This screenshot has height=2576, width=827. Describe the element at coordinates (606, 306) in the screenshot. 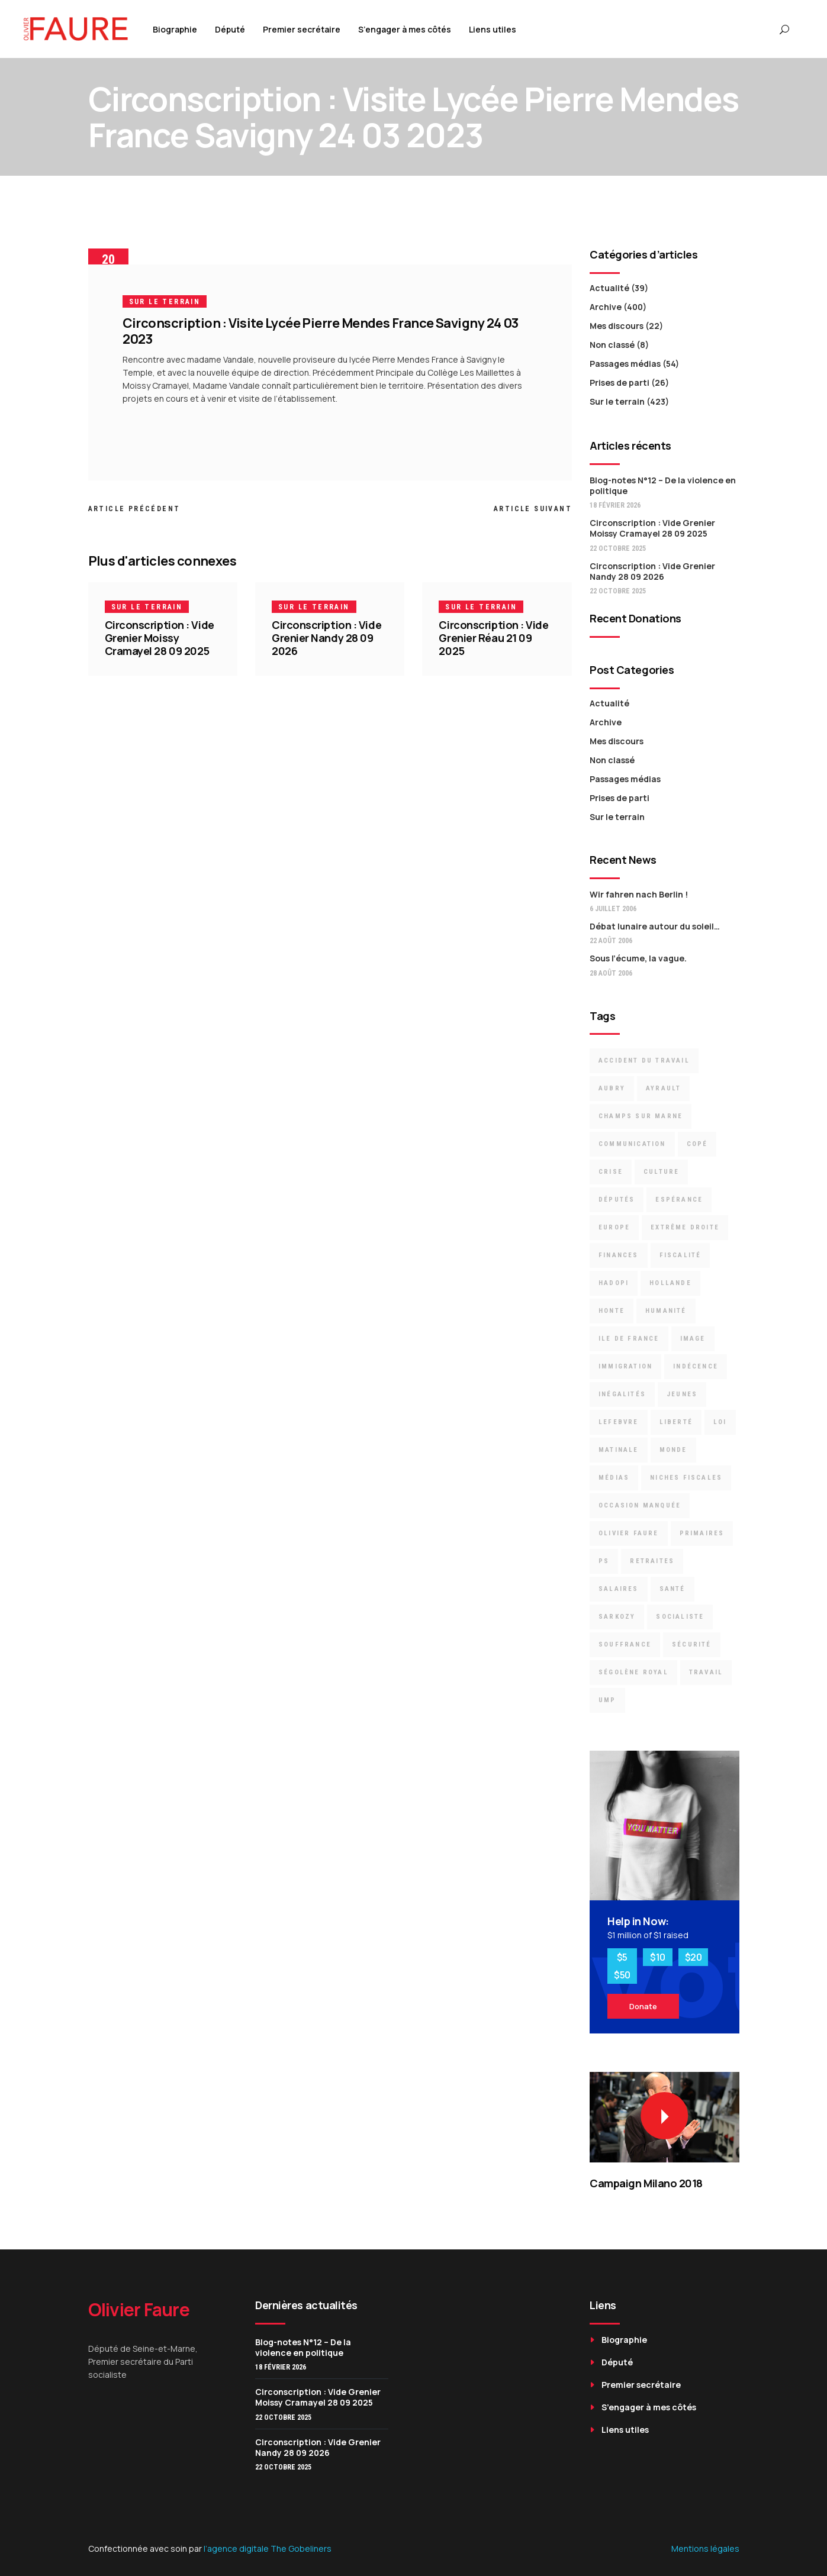

I see `Archive` at that location.